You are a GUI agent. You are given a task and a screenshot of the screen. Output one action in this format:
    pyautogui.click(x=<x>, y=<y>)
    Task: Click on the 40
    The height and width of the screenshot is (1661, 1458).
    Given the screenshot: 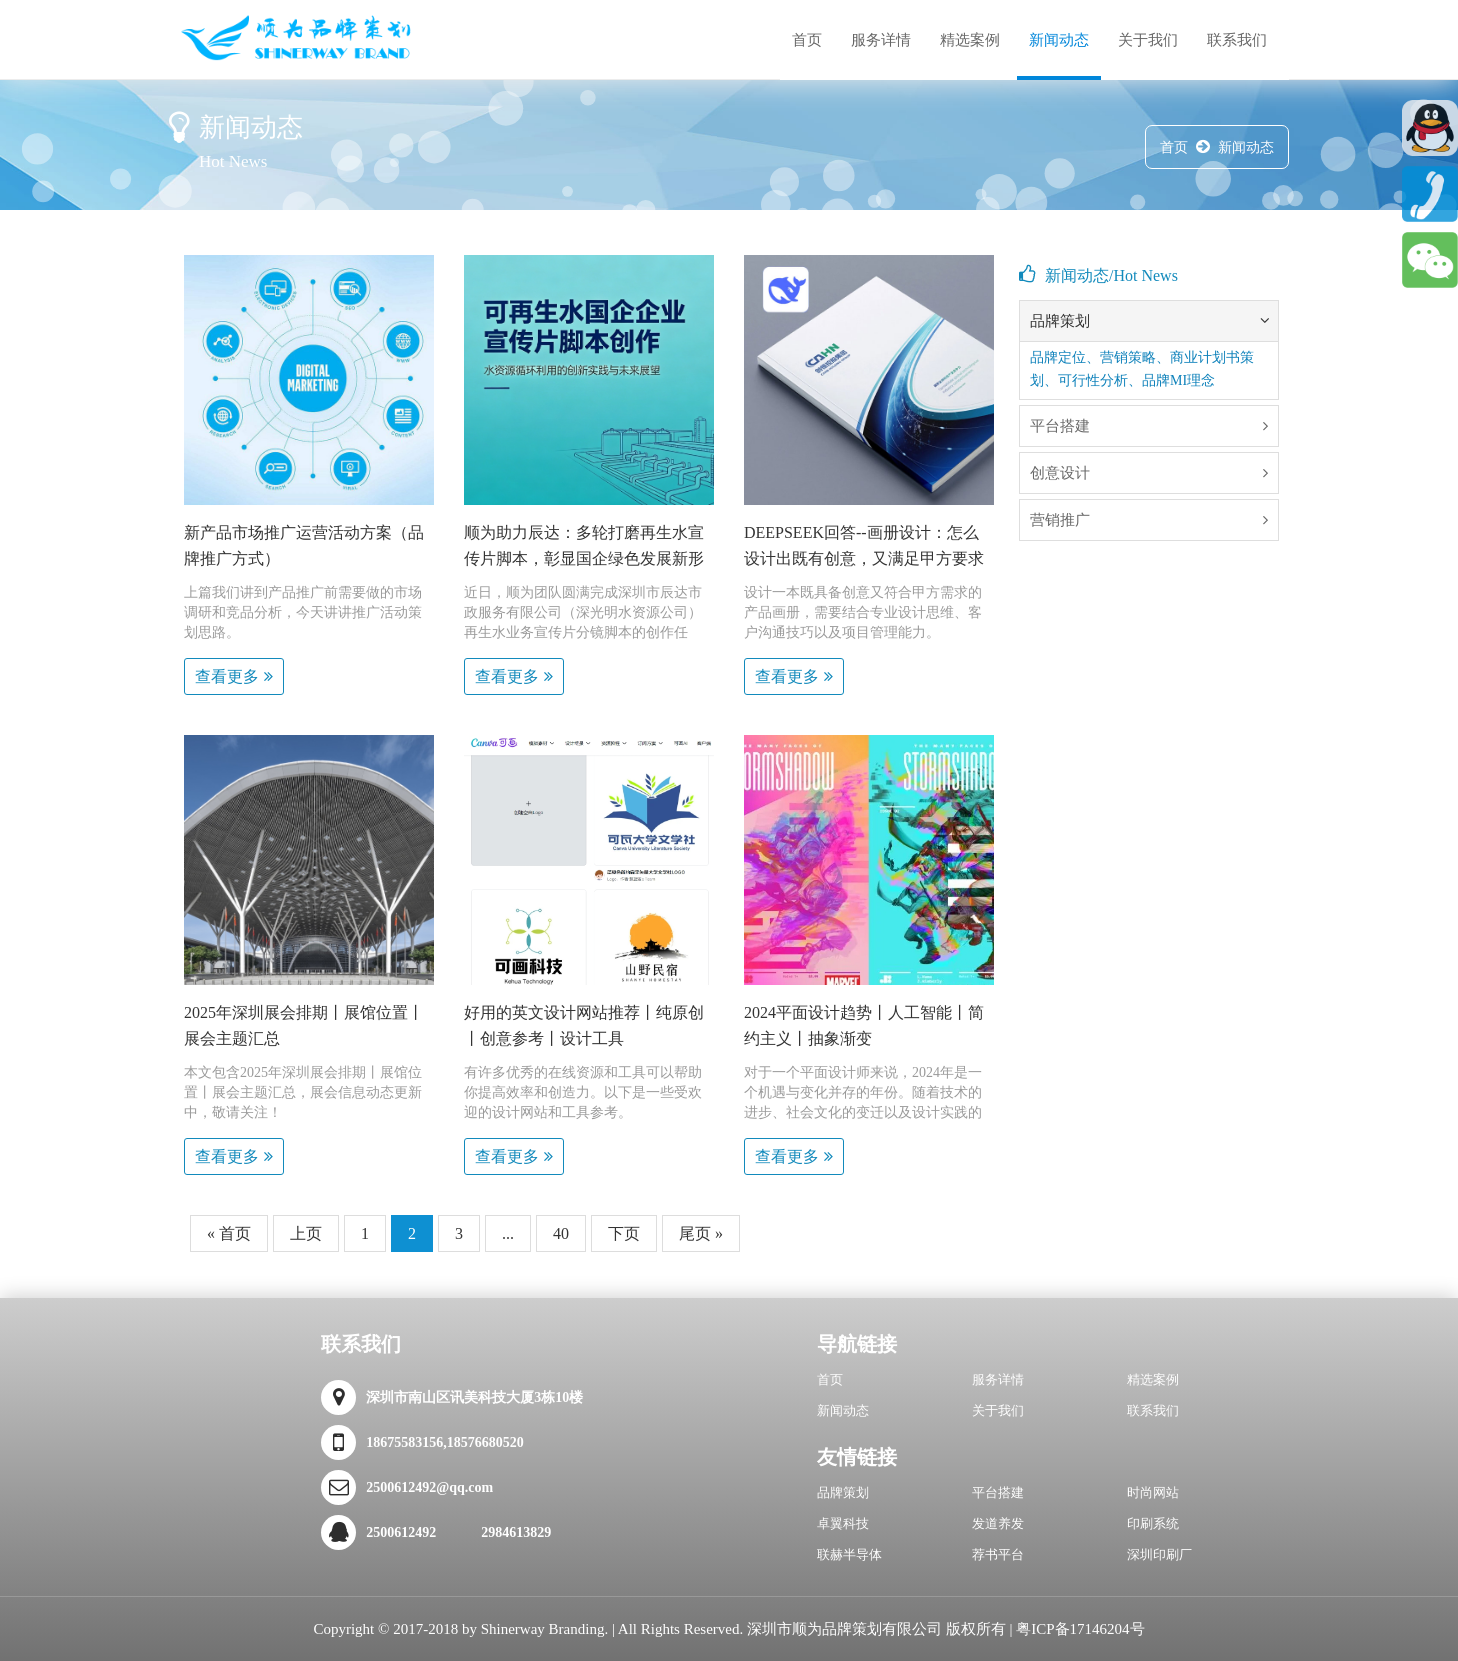 What is the action you would take?
    pyautogui.click(x=561, y=1233)
    